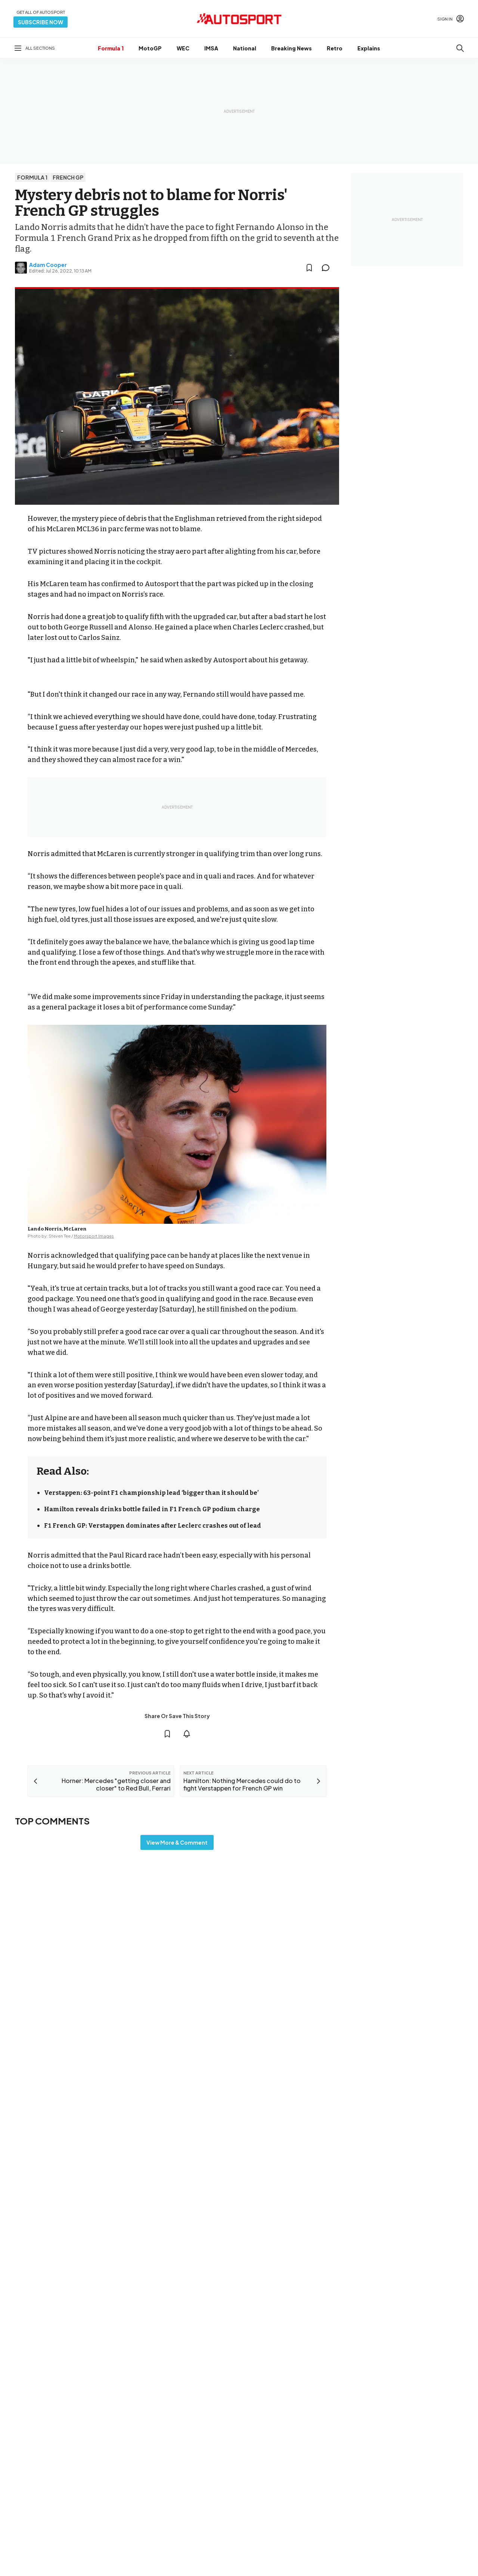 The width and height of the screenshot is (478, 2576). Describe the element at coordinates (151, 1492) in the screenshot. I see `Verstappen: 63-point F1 championship lead ‘bigger than it should be’` at that location.